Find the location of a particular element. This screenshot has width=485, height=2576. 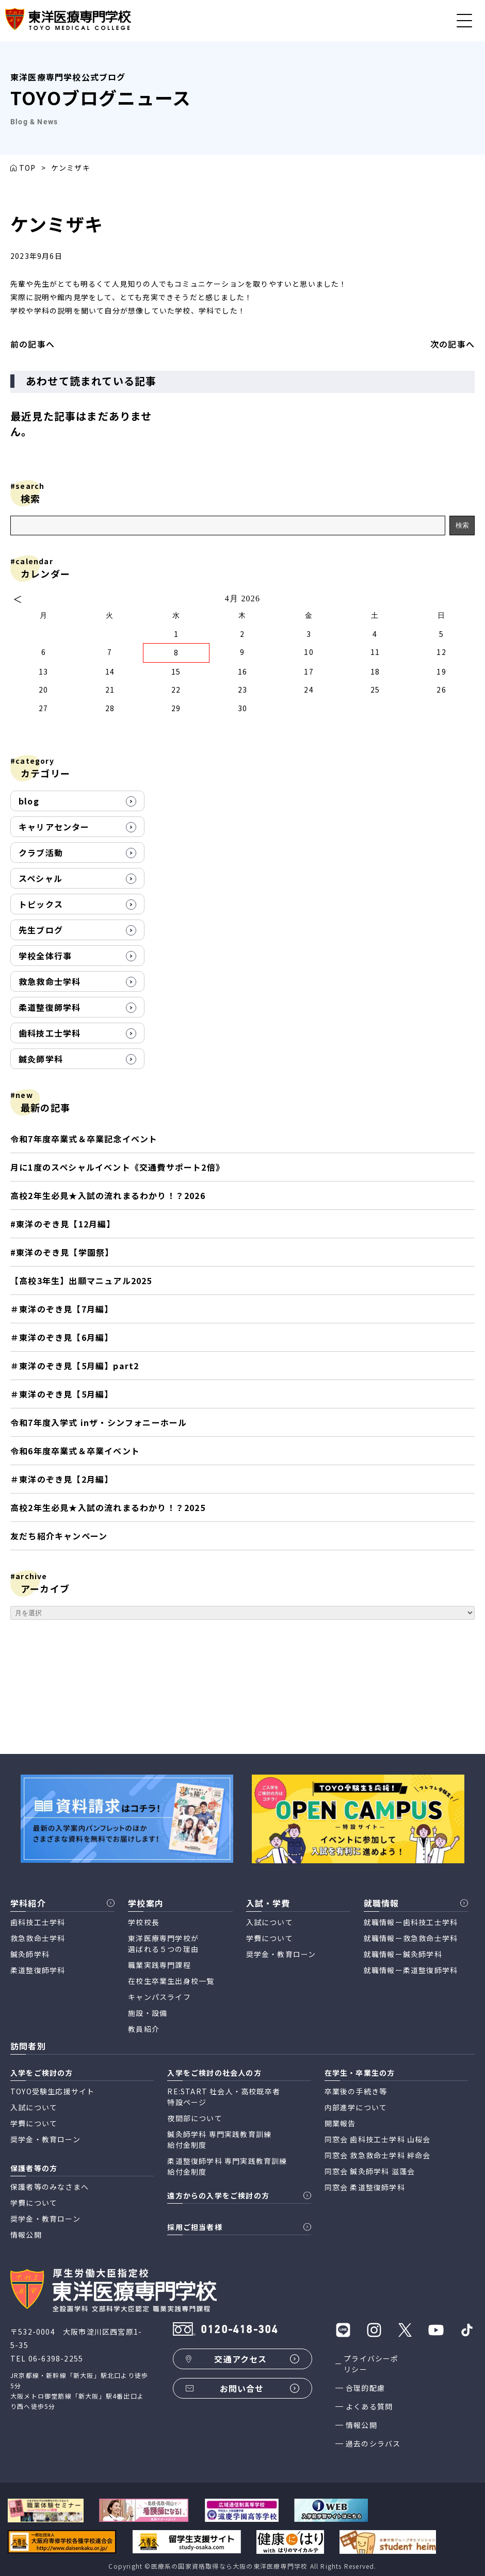

柔道整復師学科 専門実践教育訓練 給付金制度 is located at coordinates (227, 2166).